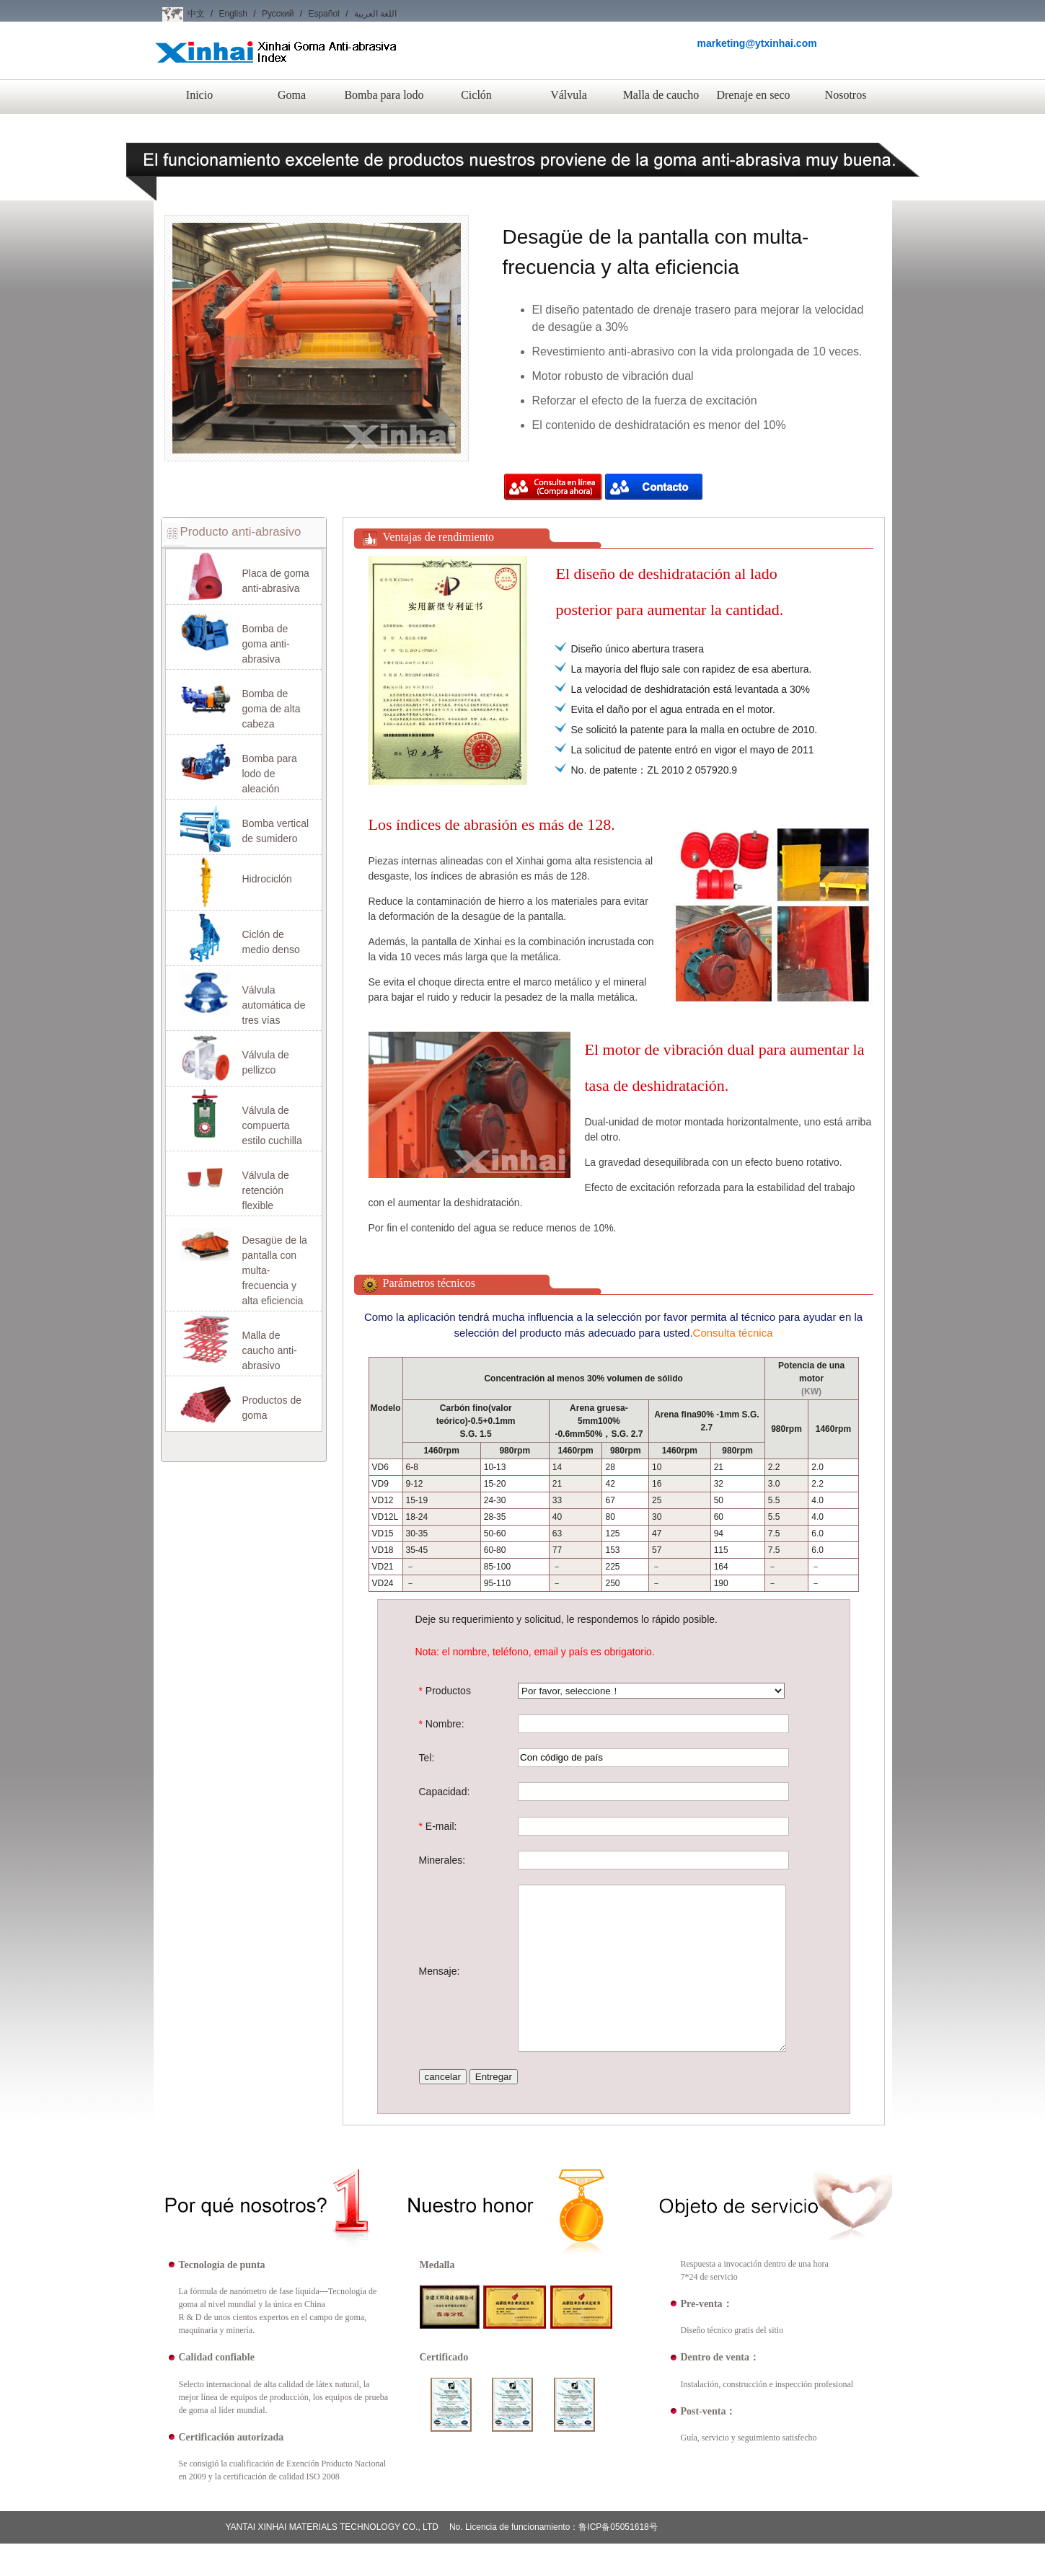  What do you see at coordinates (753, 95) in the screenshot?
I see `Drenaje en seco` at bounding box center [753, 95].